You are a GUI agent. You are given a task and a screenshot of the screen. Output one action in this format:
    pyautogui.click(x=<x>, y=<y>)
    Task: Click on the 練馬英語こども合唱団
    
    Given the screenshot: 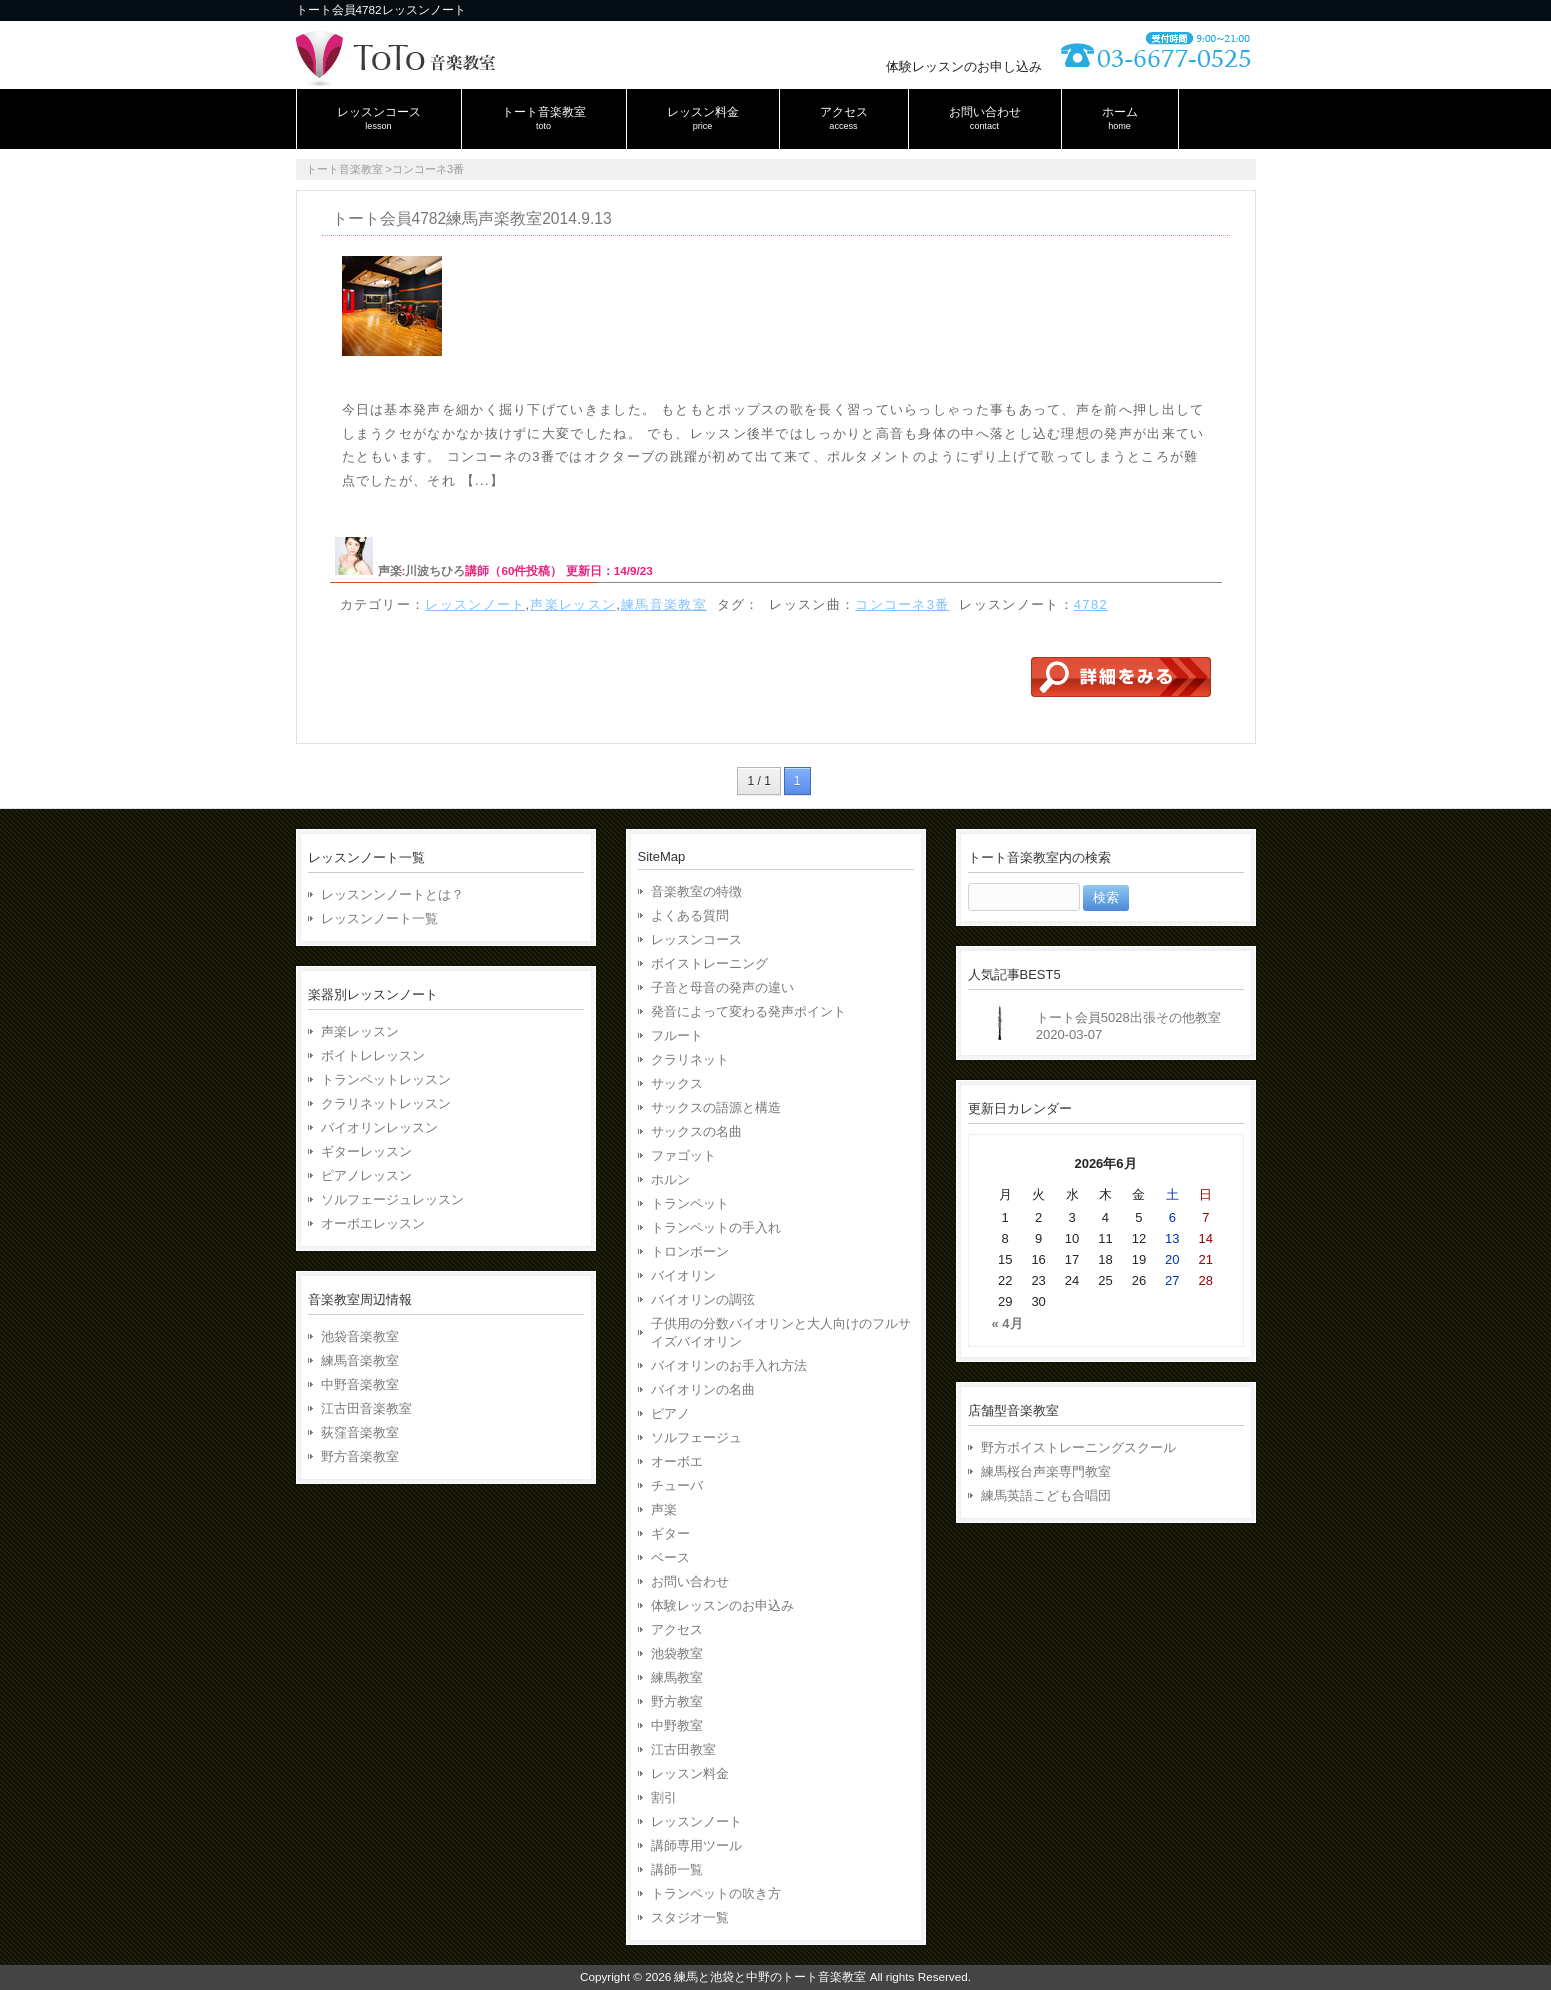 What is the action you would take?
    pyautogui.click(x=1046, y=1495)
    